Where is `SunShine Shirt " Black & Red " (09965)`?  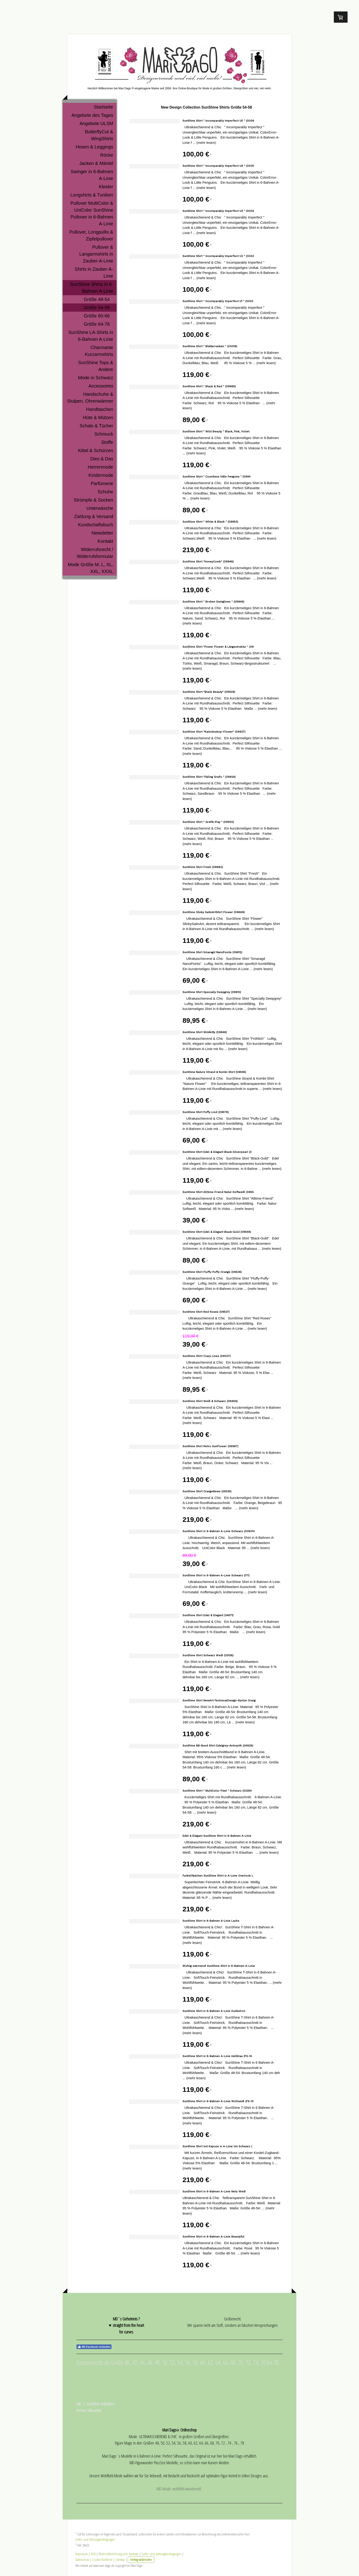 SunShine Shirt " Black & Red " (09965) is located at coordinates (209, 386).